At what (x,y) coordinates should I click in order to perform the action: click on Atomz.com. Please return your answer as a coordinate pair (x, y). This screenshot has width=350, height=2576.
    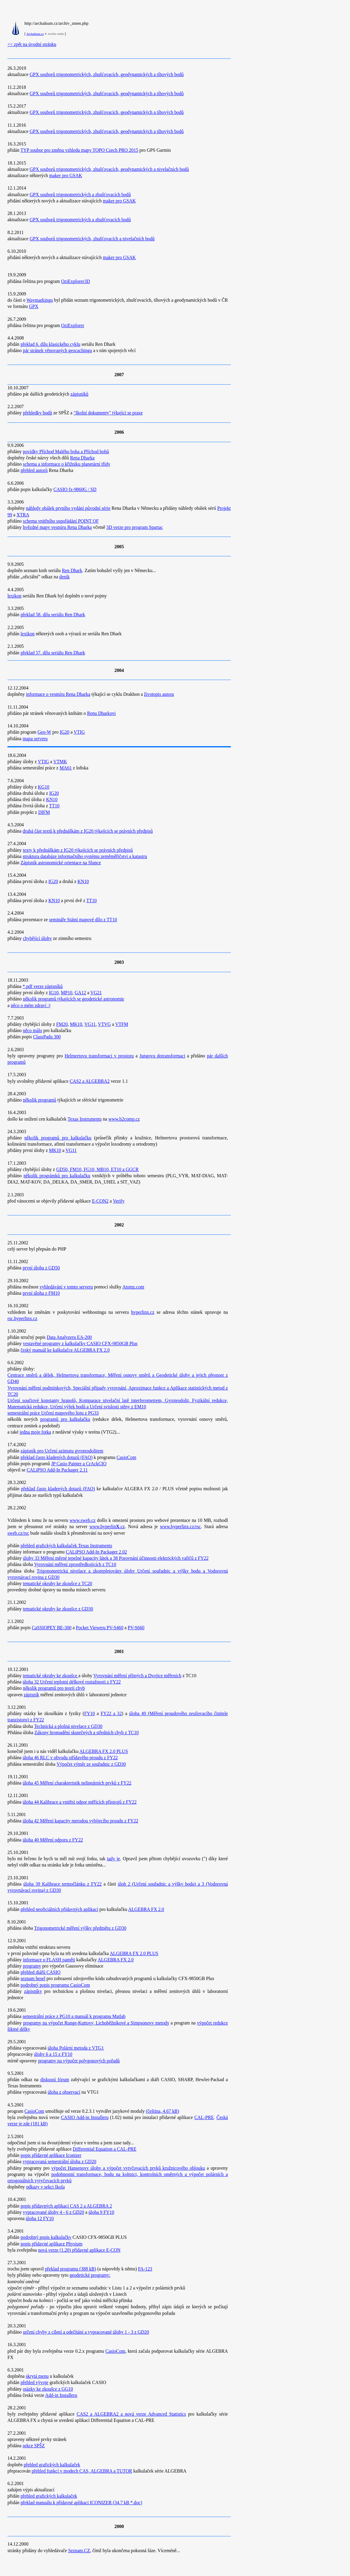
    Looking at the image, I should click on (133, 1286).